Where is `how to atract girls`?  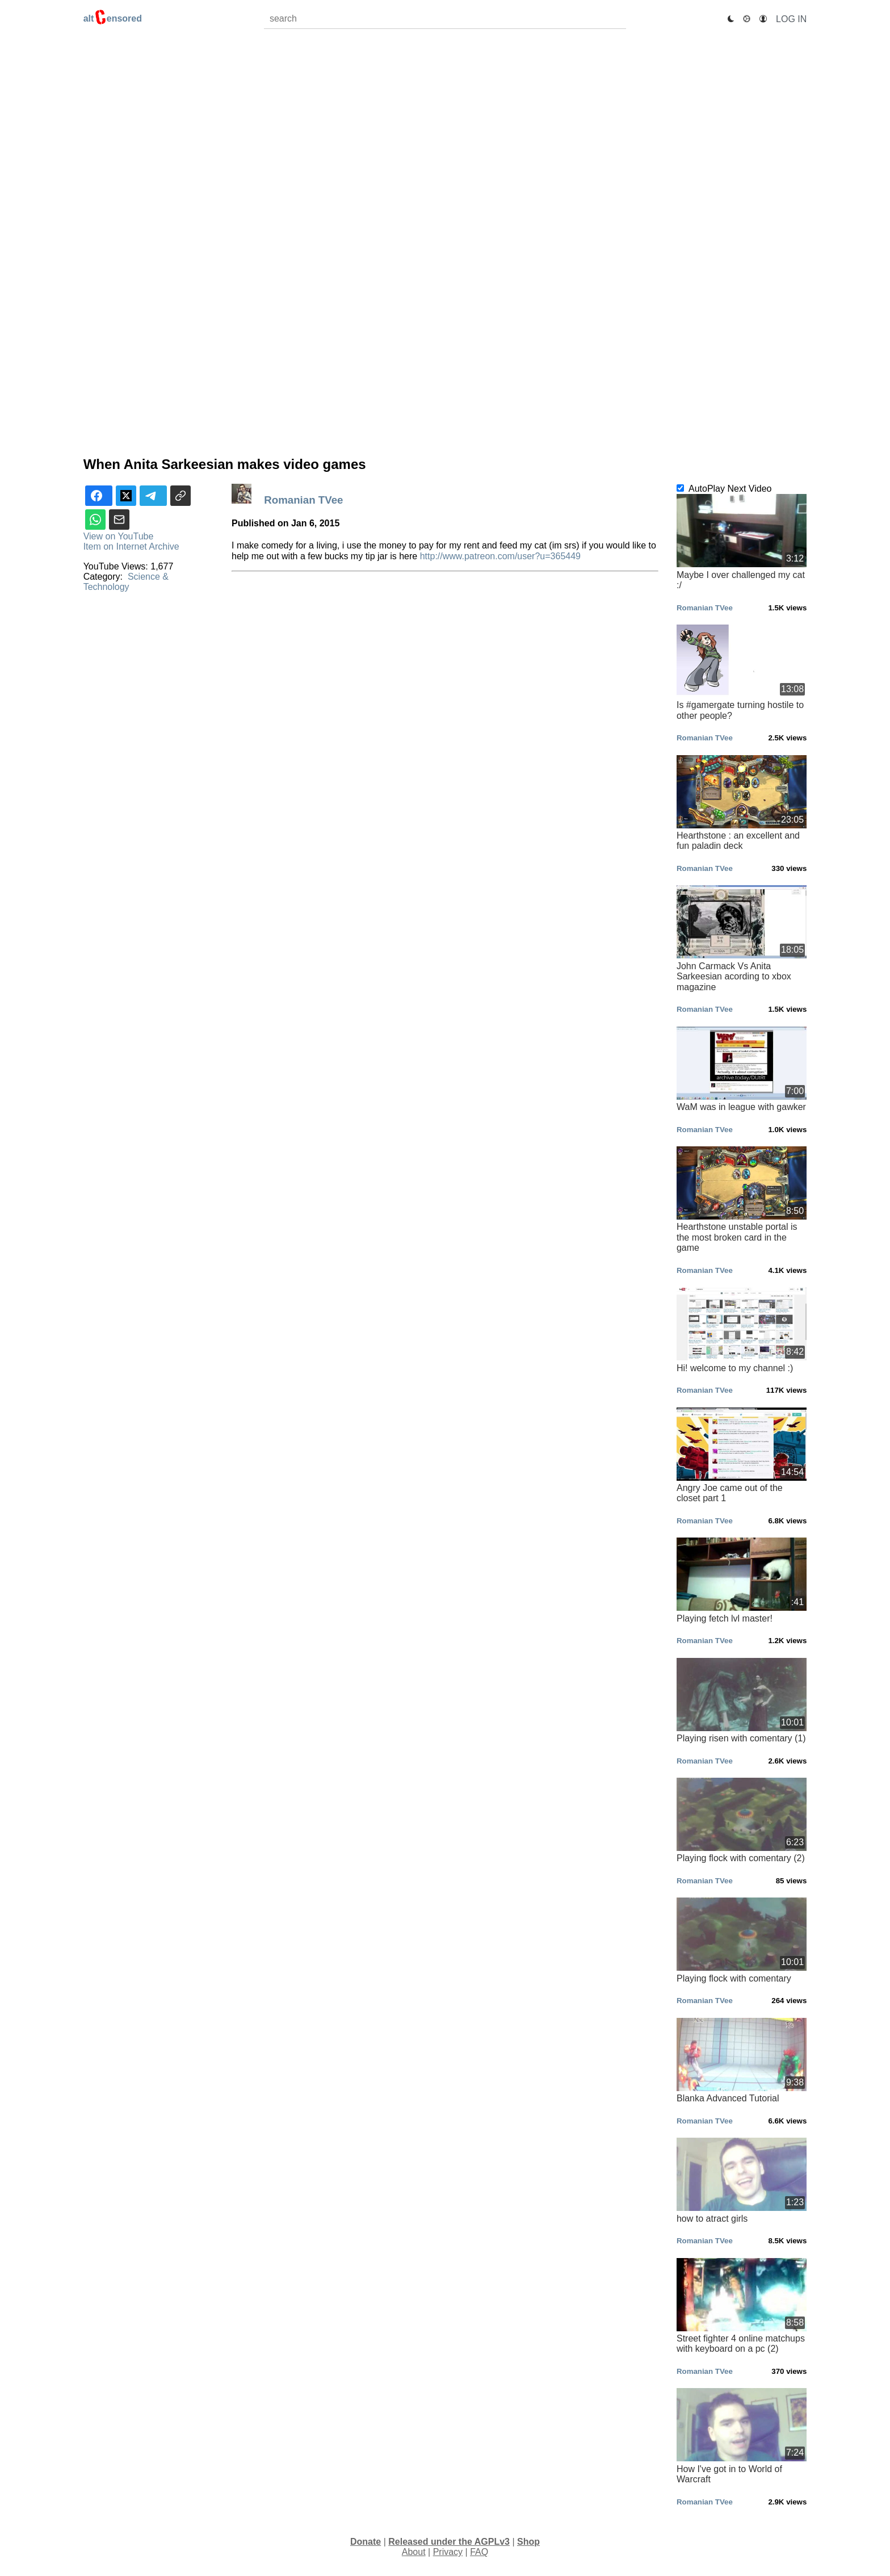
how to atract girls is located at coordinates (742, 2180).